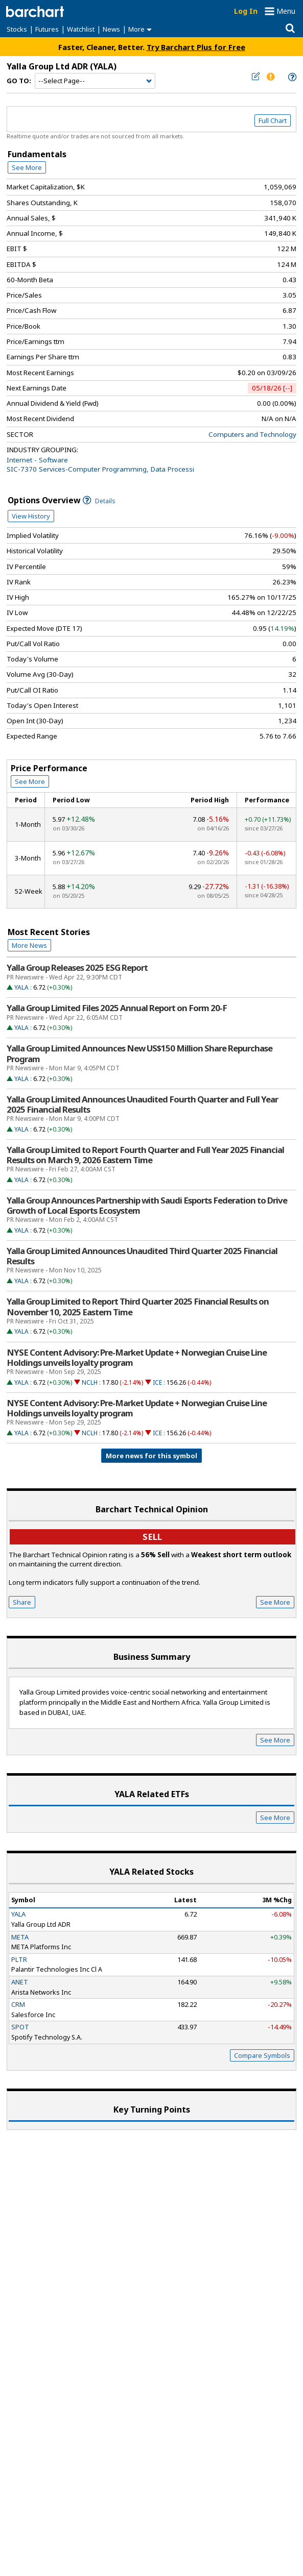 The image size is (303, 2576). I want to click on Yalla Group Limited Announces New US$150 Million Share Repurchase Program, so click(139, 1053).